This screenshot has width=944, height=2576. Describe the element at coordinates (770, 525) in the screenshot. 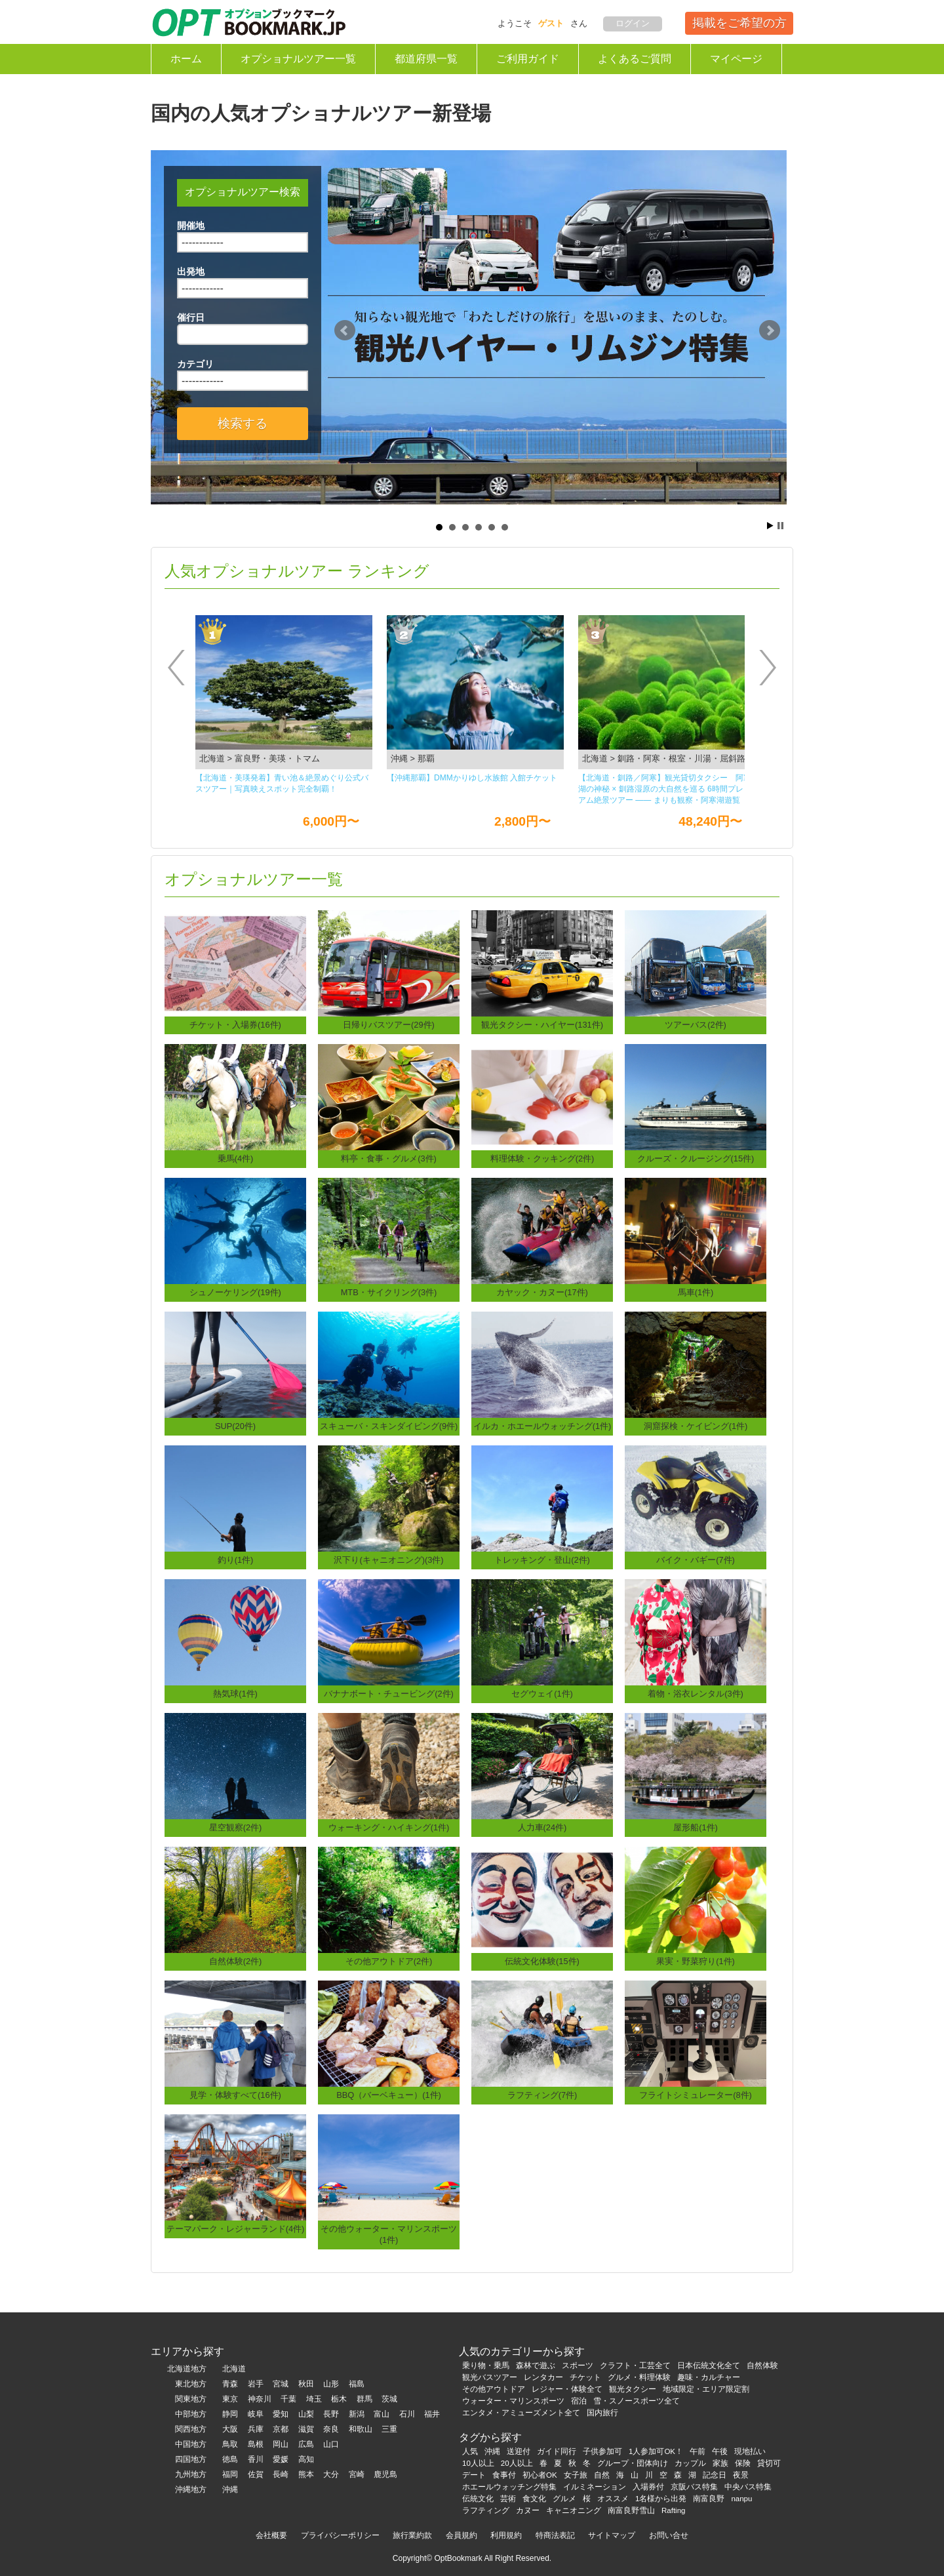

I see `Start` at that location.